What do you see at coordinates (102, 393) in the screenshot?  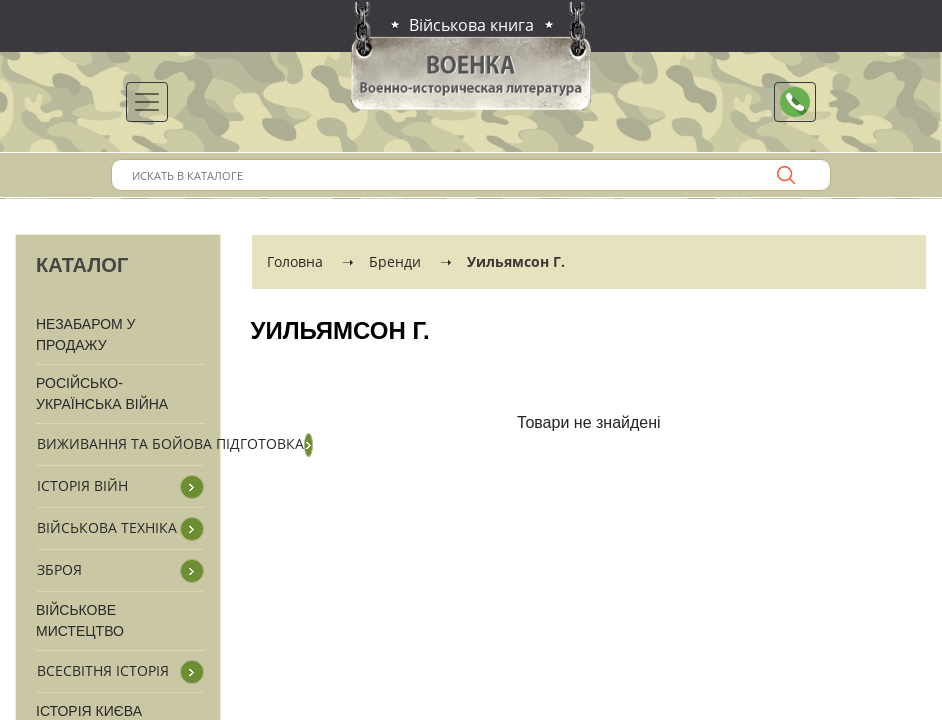 I see `Російсько-Українська війна [button]` at bounding box center [102, 393].